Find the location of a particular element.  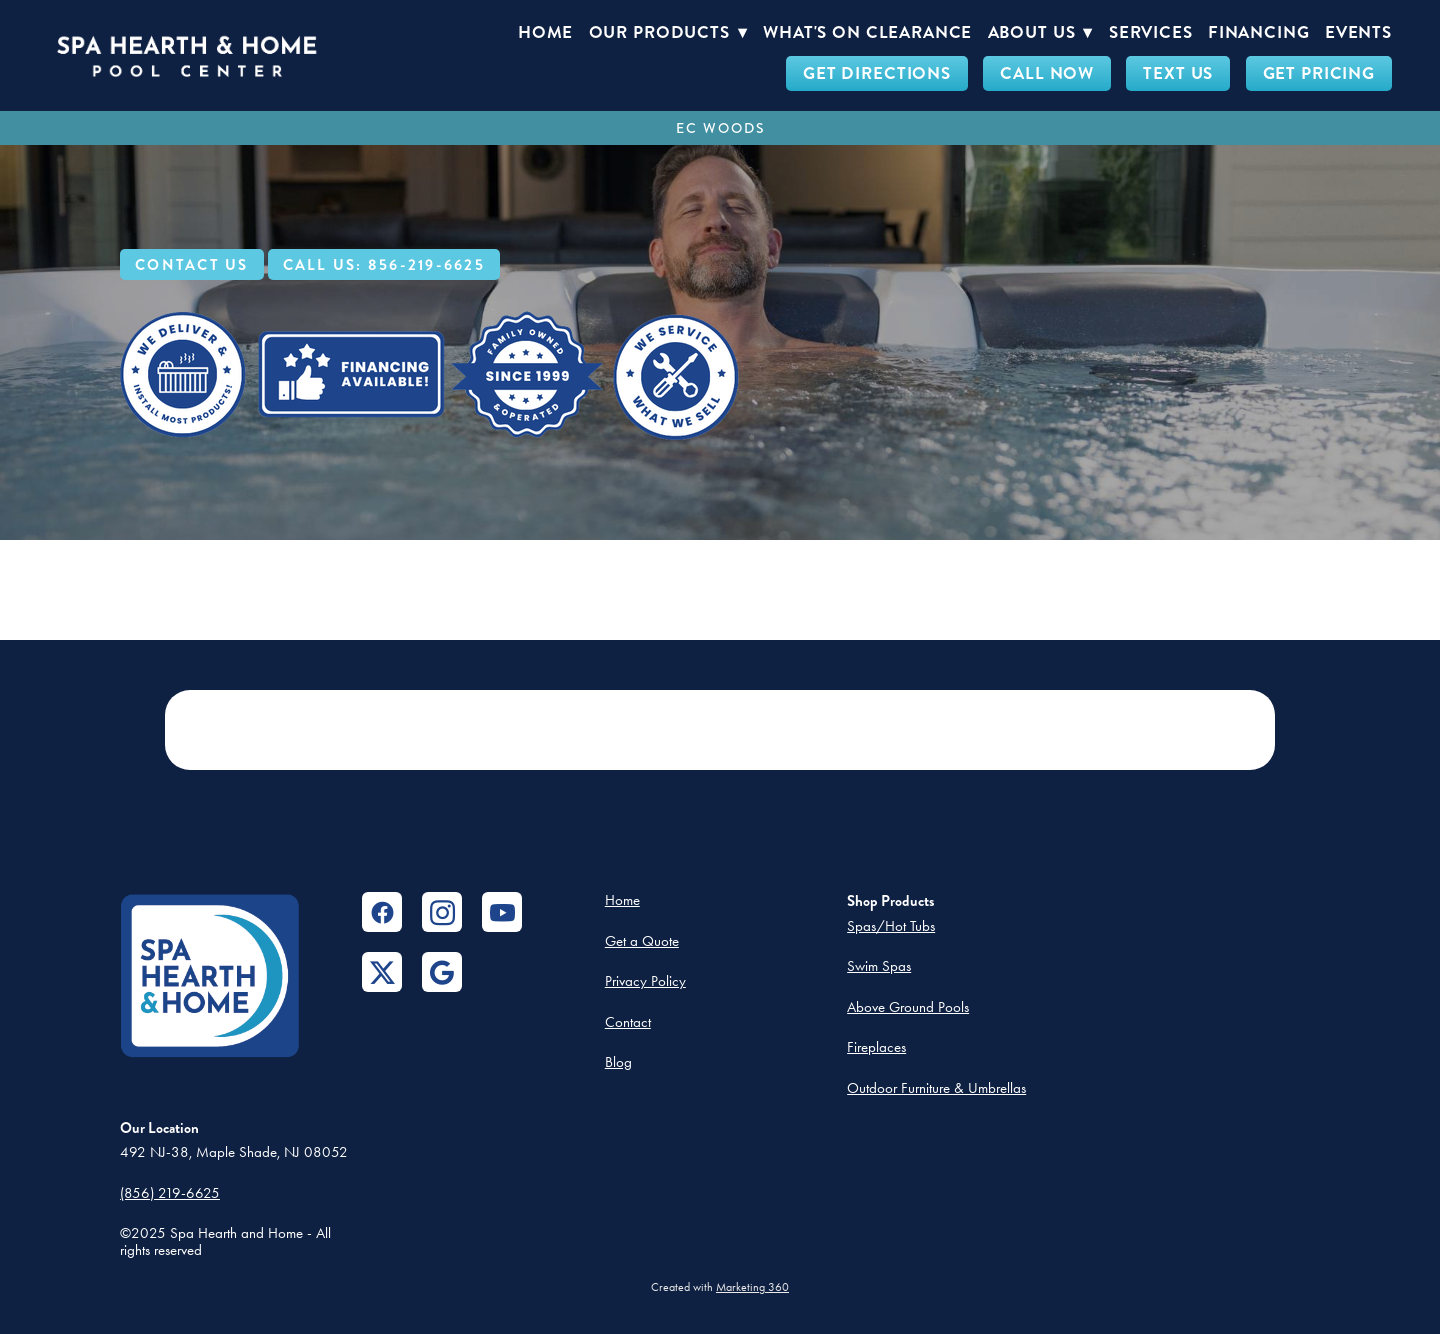

Contact is located at coordinates (628, 1022).